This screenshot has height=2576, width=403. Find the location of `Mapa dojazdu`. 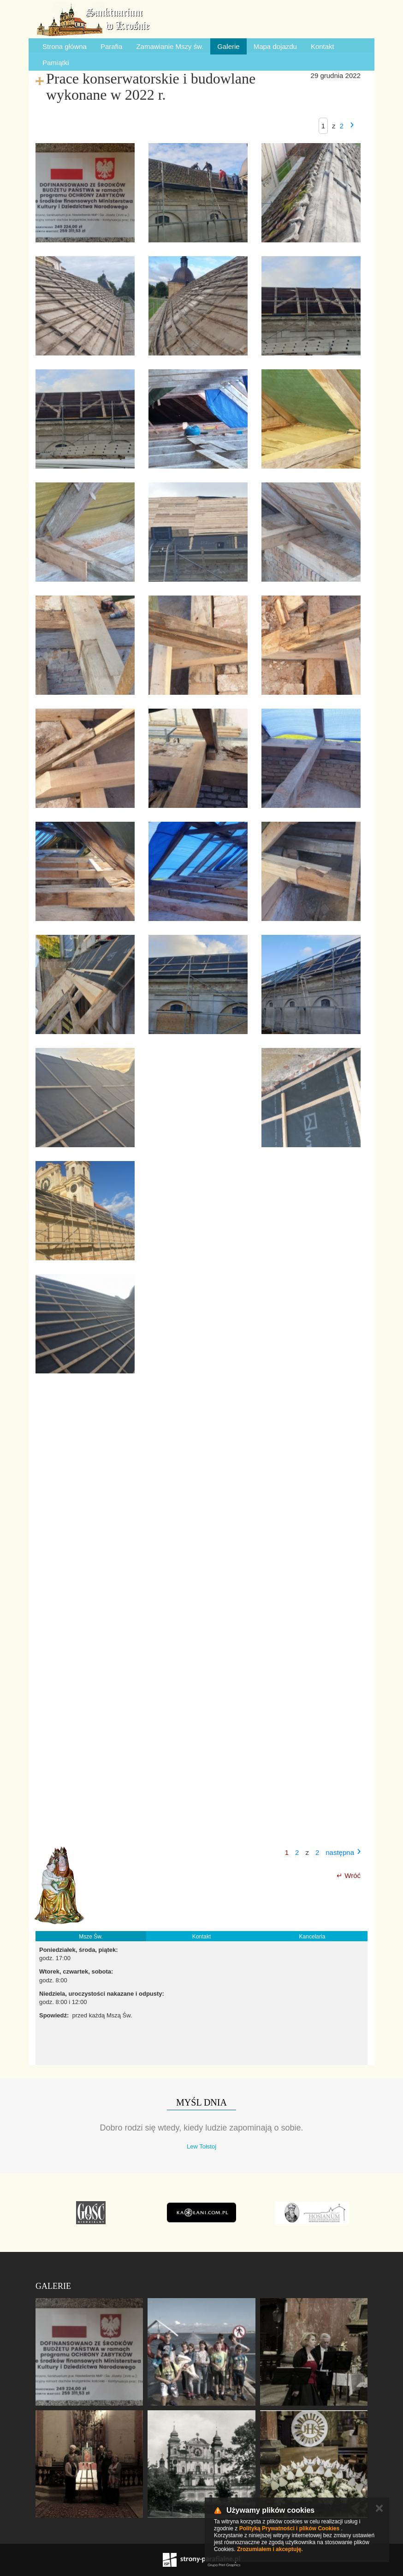

Mapa dojazdu is located at coordinates (275, 46).